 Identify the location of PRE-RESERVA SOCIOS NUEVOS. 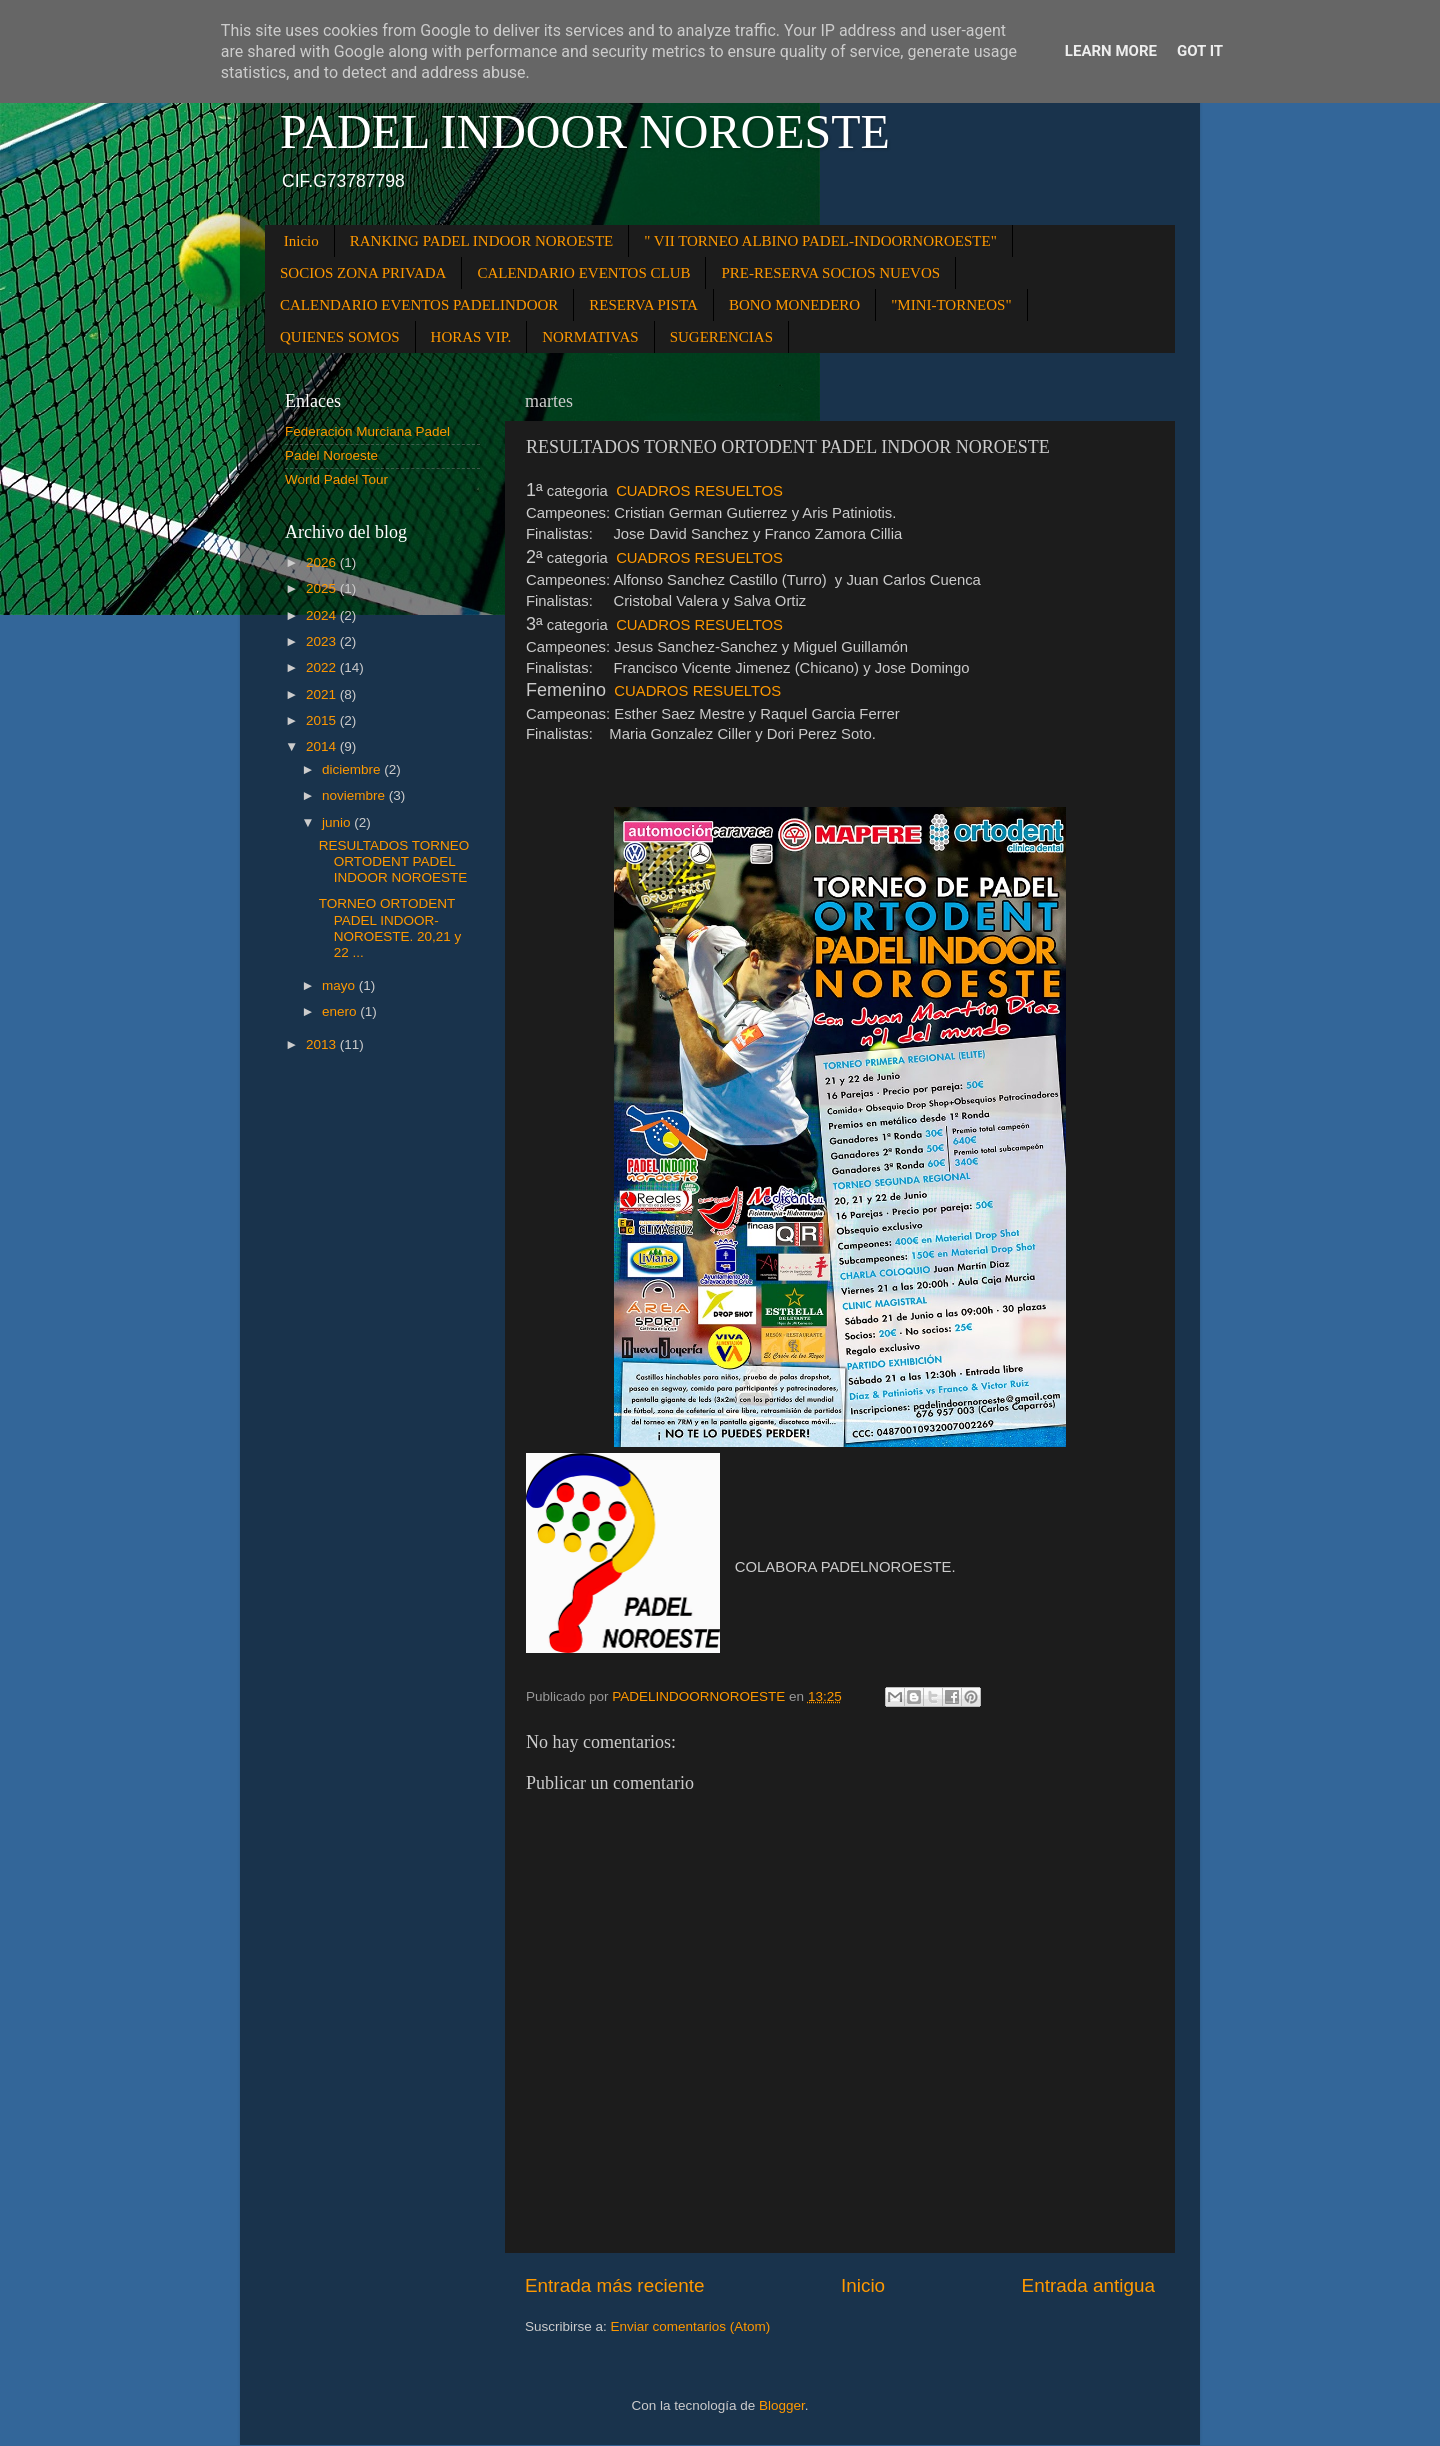
(830, 273).